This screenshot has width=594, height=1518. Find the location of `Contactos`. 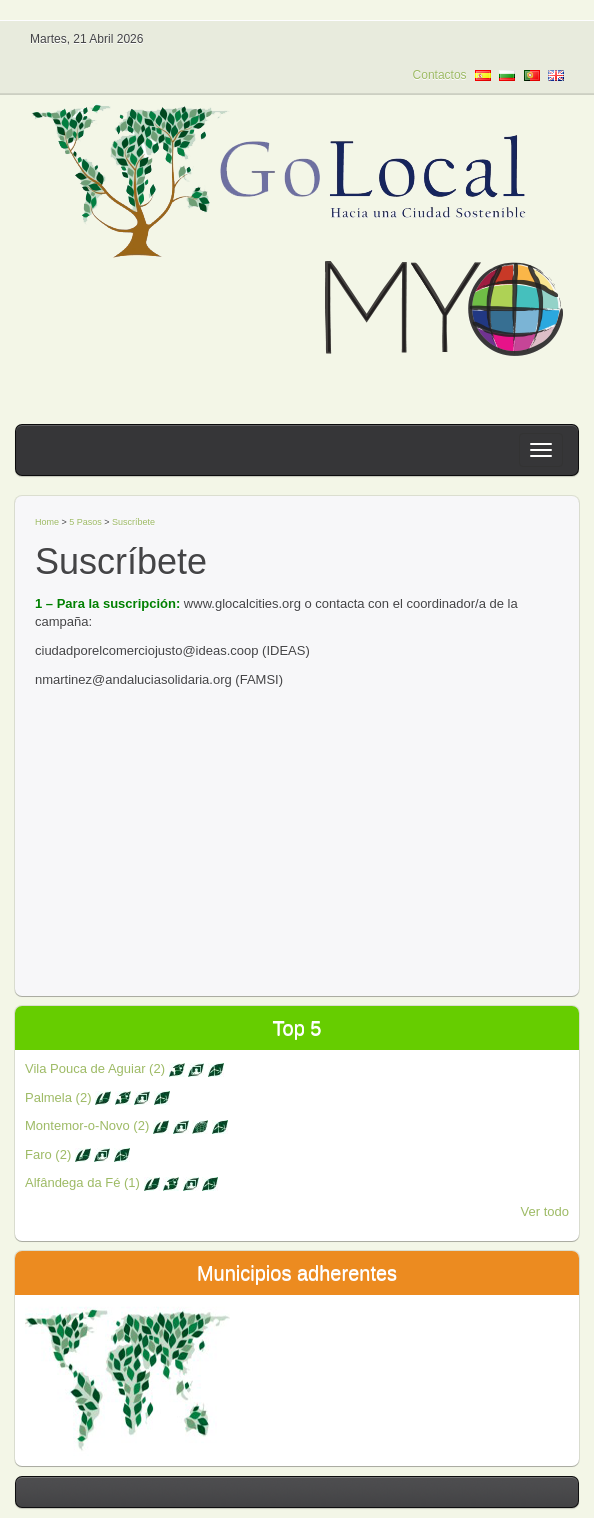

Contactos is located at coordinates (440, 75).